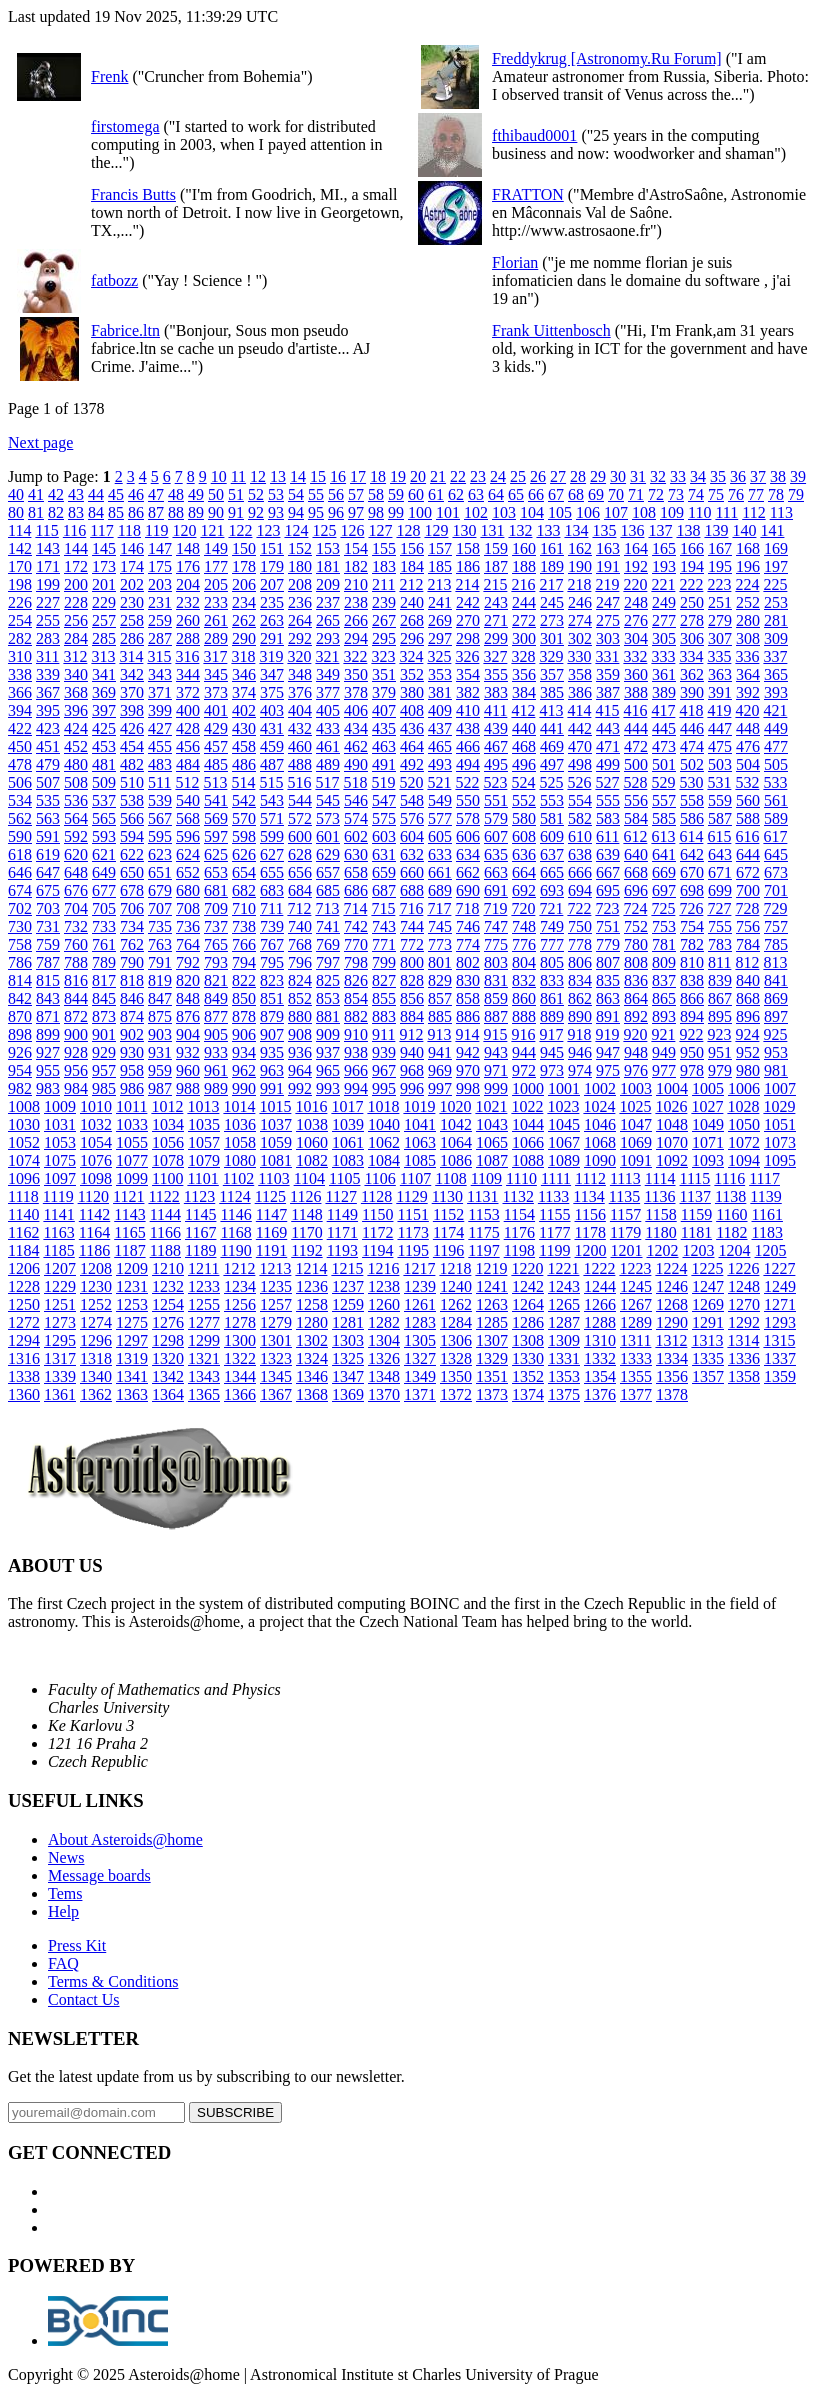 Image resolution: width=820 pixels, height=2392 pixels. I want to click on 887, so click(496, 1016).